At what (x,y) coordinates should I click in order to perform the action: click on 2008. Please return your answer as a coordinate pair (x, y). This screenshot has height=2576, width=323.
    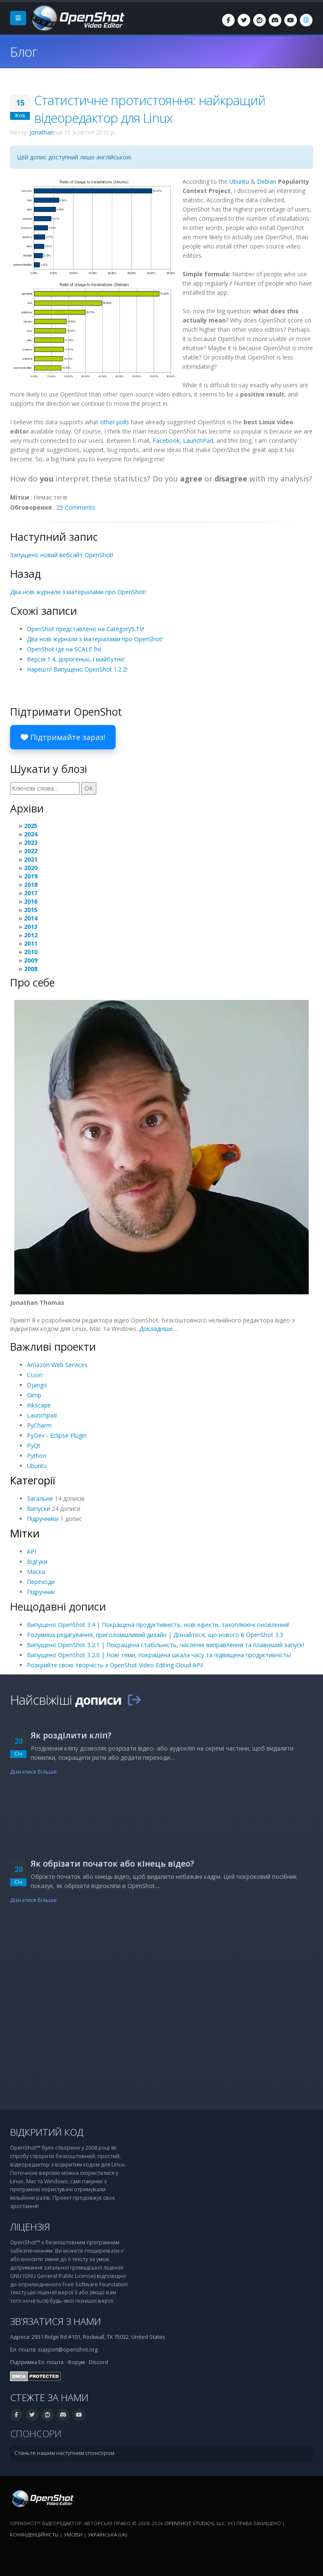
    Looking at the image, I should click on (30, 969).